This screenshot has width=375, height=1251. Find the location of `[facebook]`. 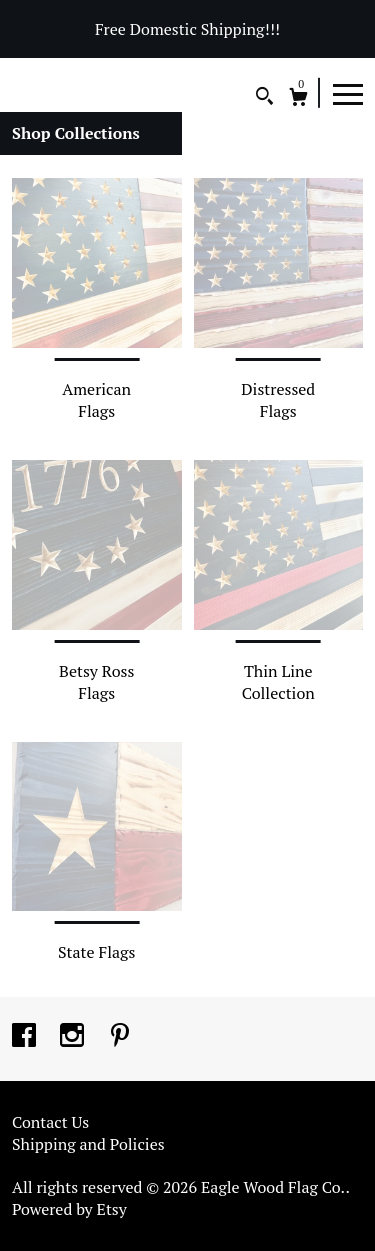

[facebook] is located at coordinates (26, 1037).